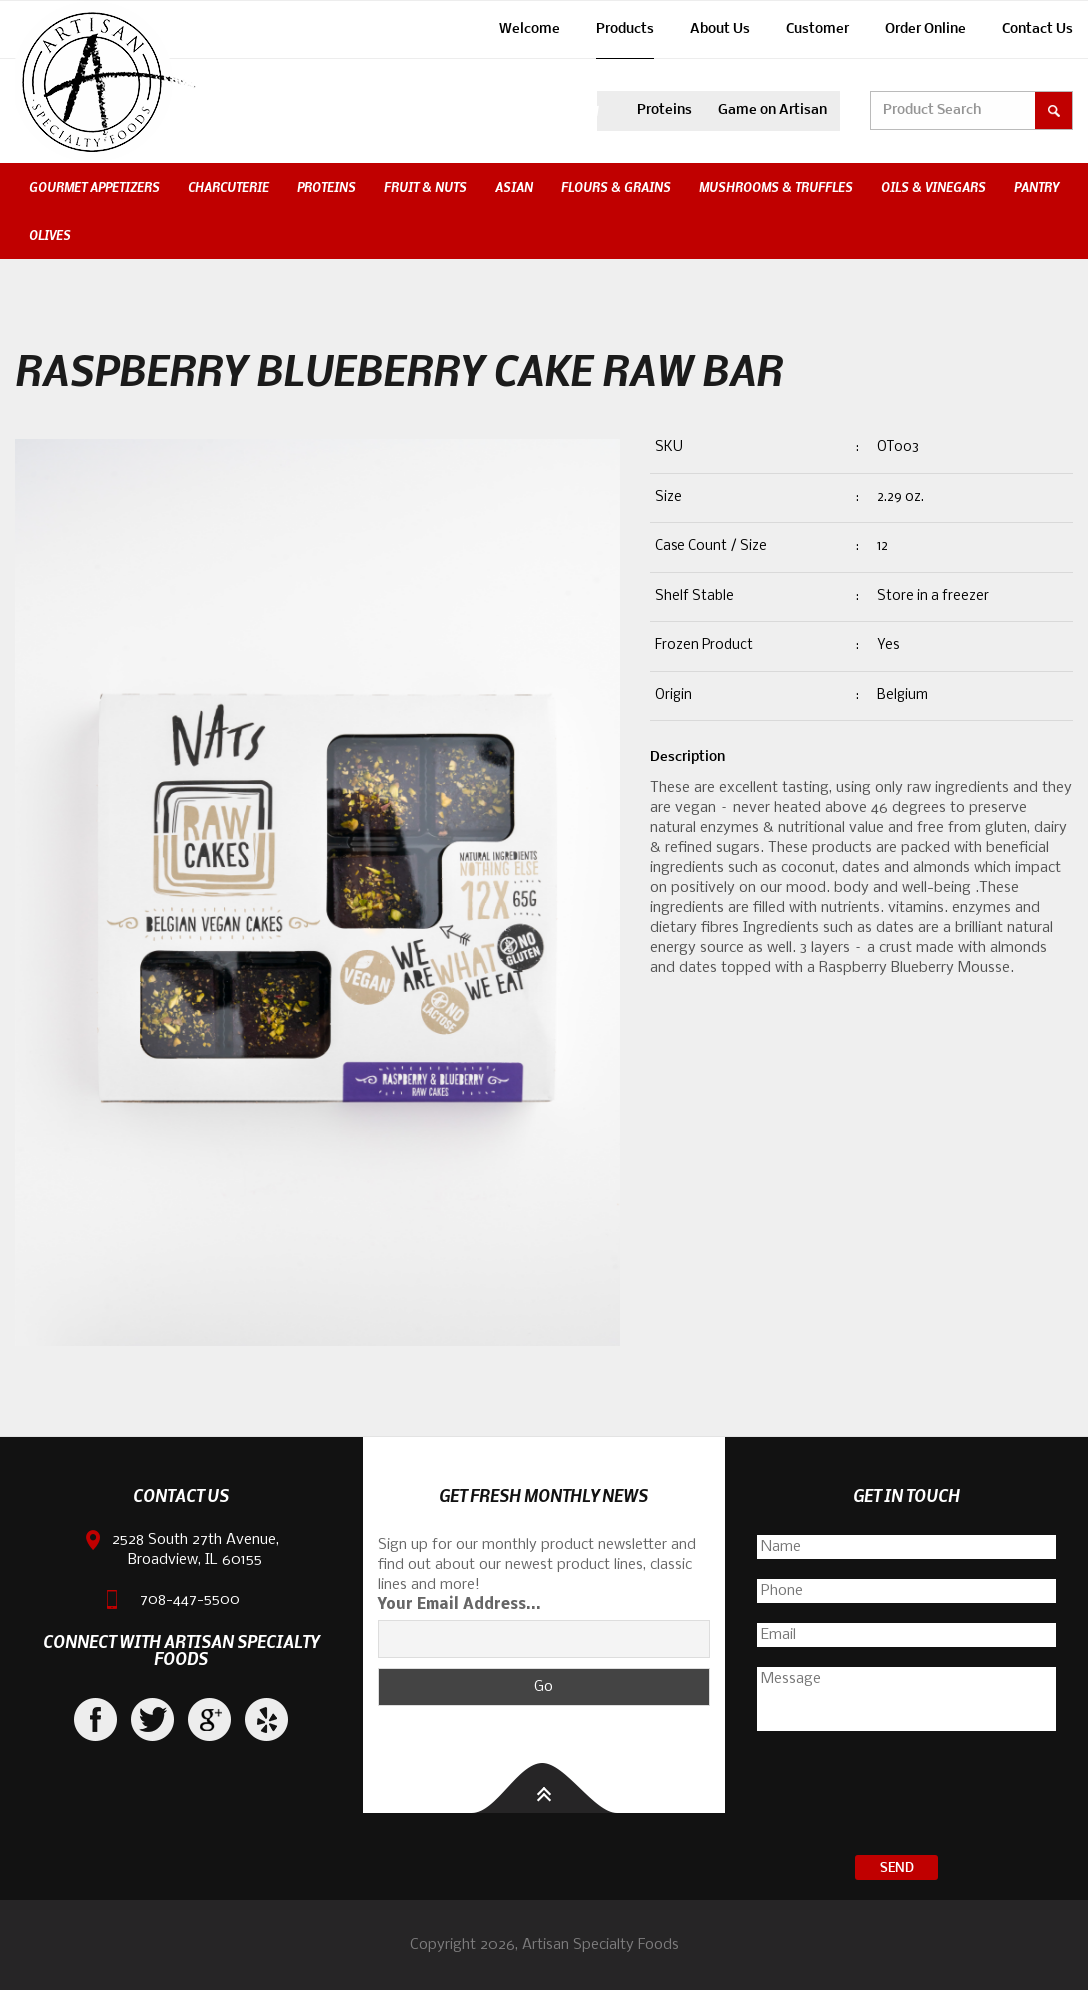  What do you see at coordinates (50, 235) in the screenshot?
I see `Olives` at bounding box center [50, 235].